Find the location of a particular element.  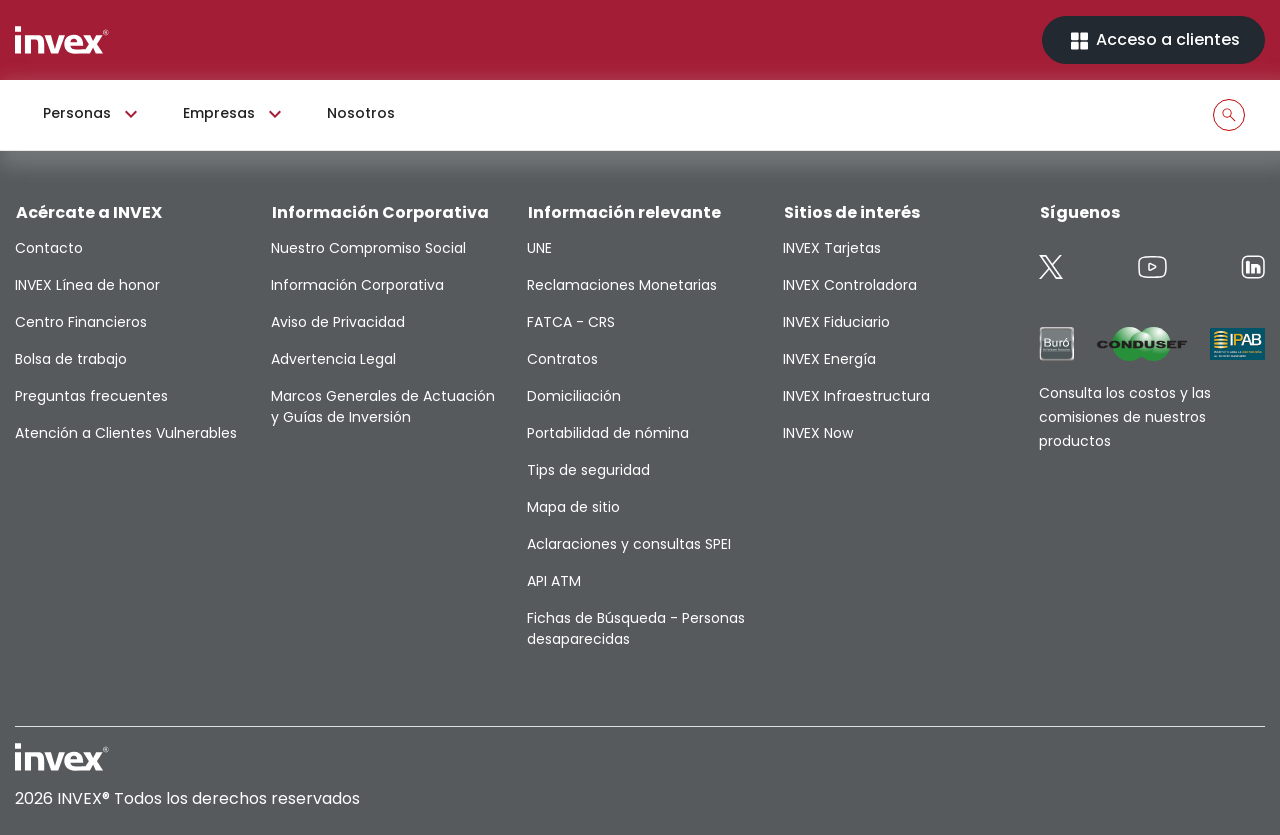

Atención a Clientes Vulnerables is located at coordinates (126, 433).